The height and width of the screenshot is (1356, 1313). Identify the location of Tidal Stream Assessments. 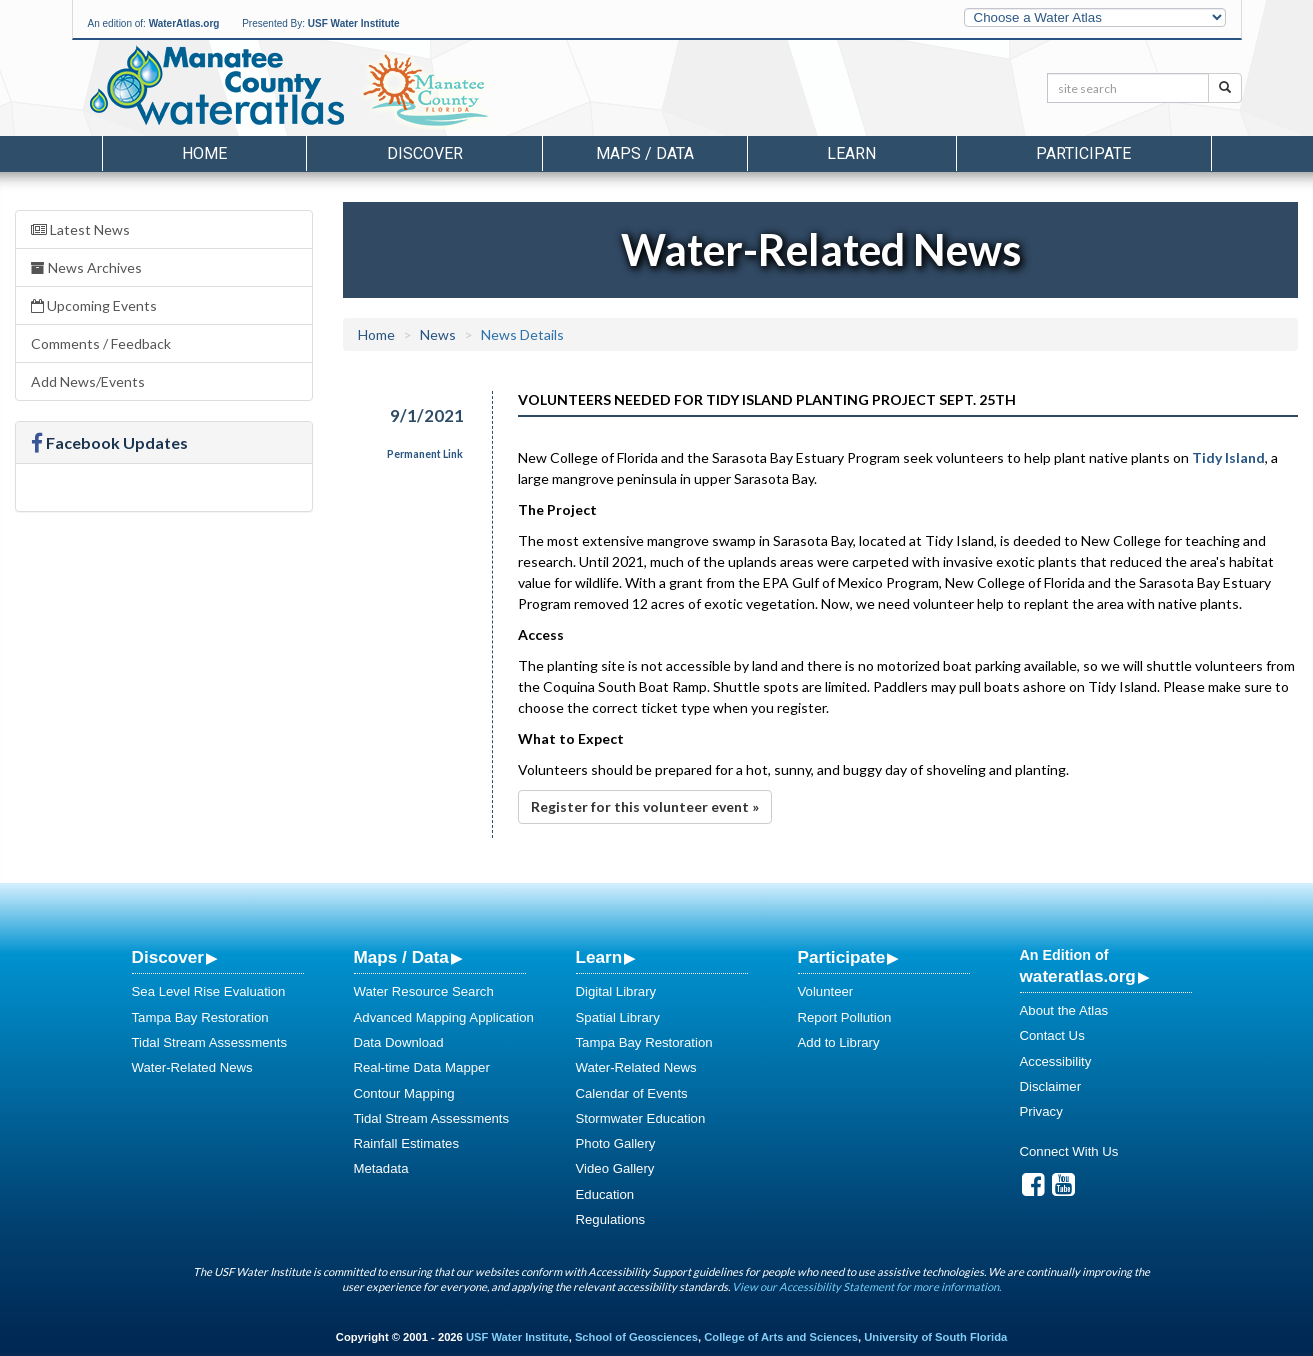
(210, 1042).